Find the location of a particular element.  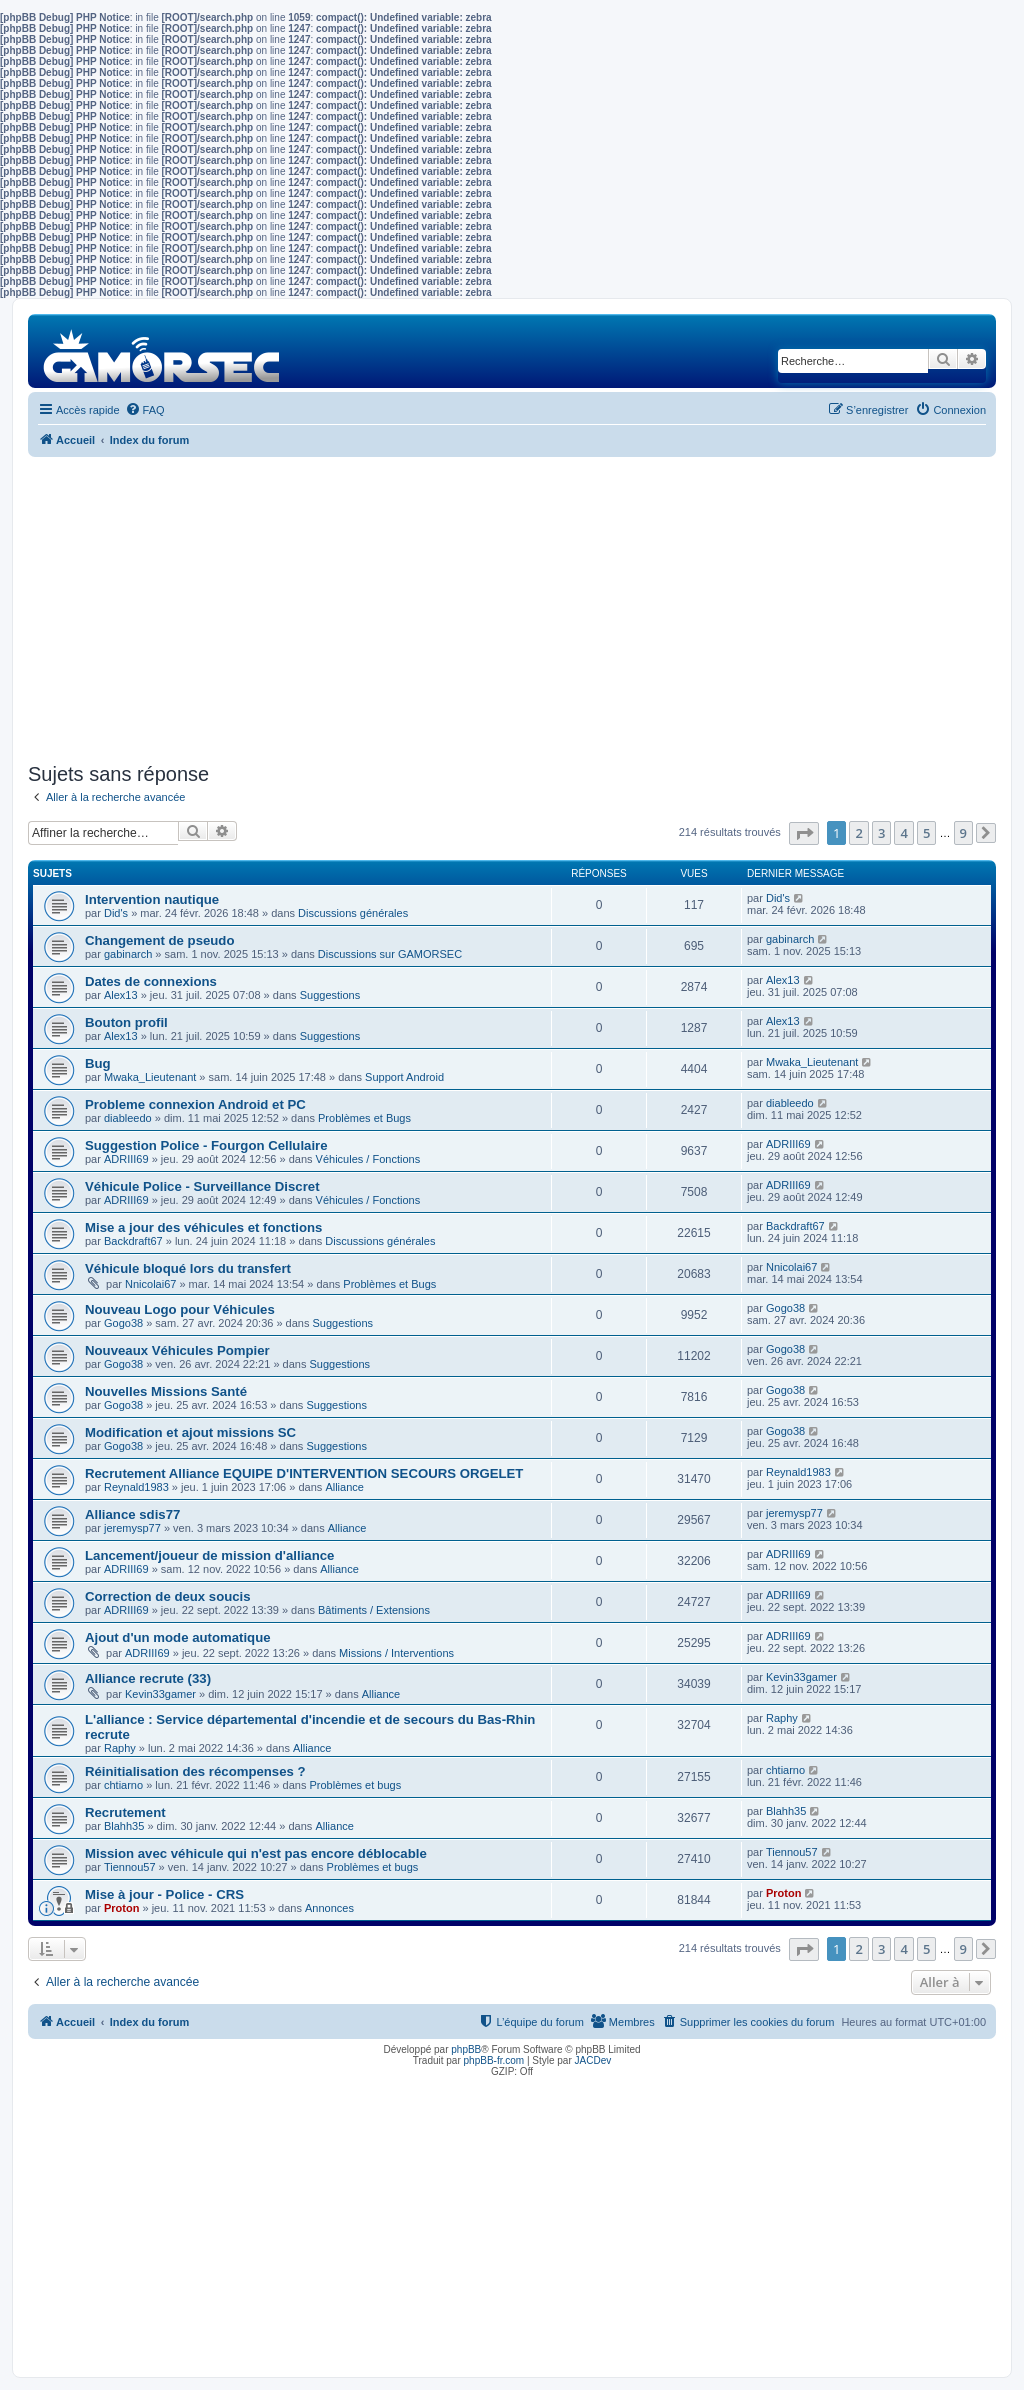

jeremysp77 is located at coordinates (132, 1528).